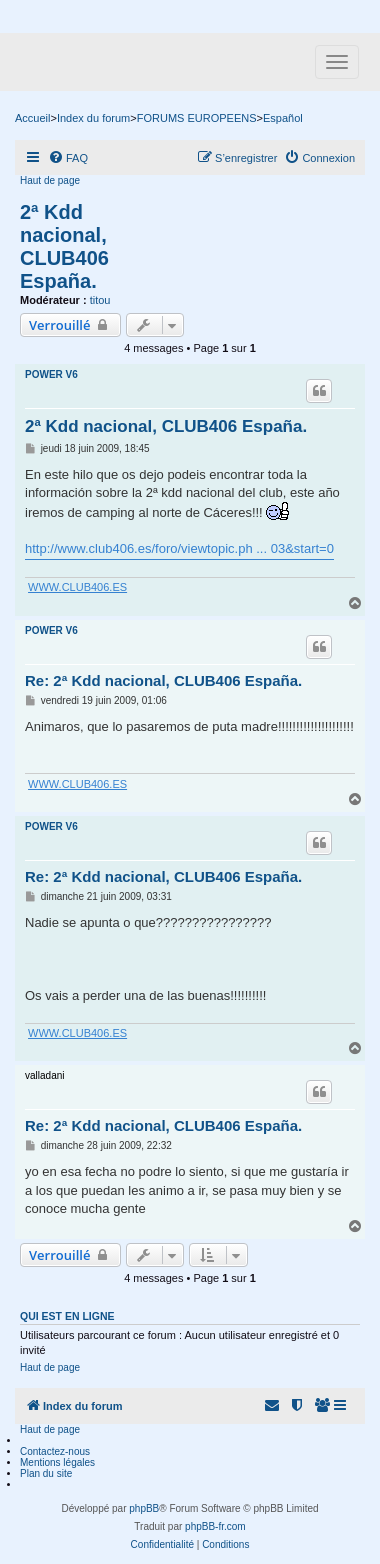 This screenshot has width=380, height=1564. What do you see at coordinates (100, 300) in the screenshot?
I see `titou` at bounding box center [100, 300].